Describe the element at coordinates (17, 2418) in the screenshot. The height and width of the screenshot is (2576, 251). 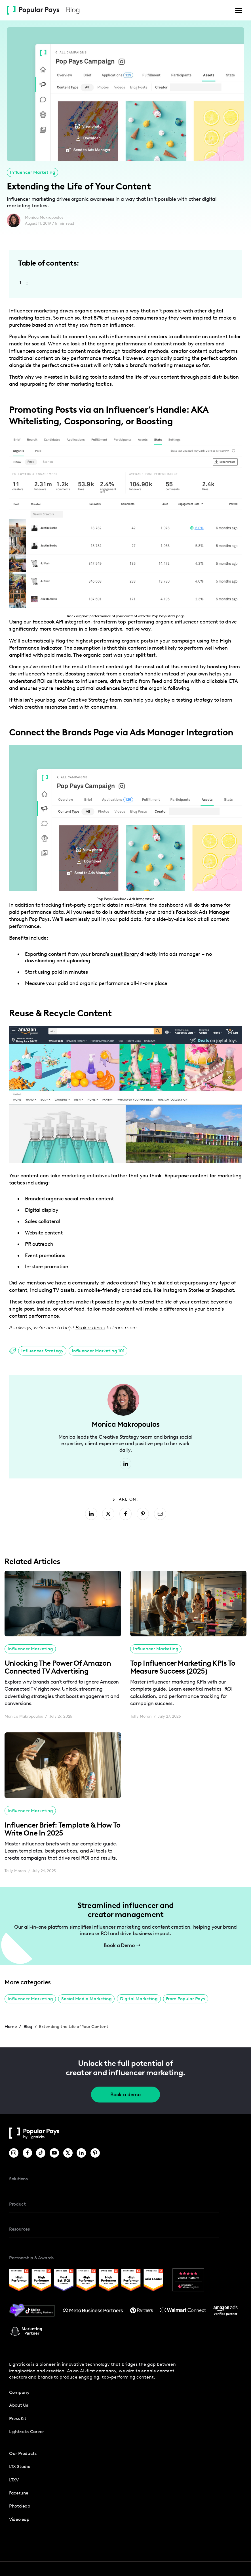
I see `press kit` at that location.